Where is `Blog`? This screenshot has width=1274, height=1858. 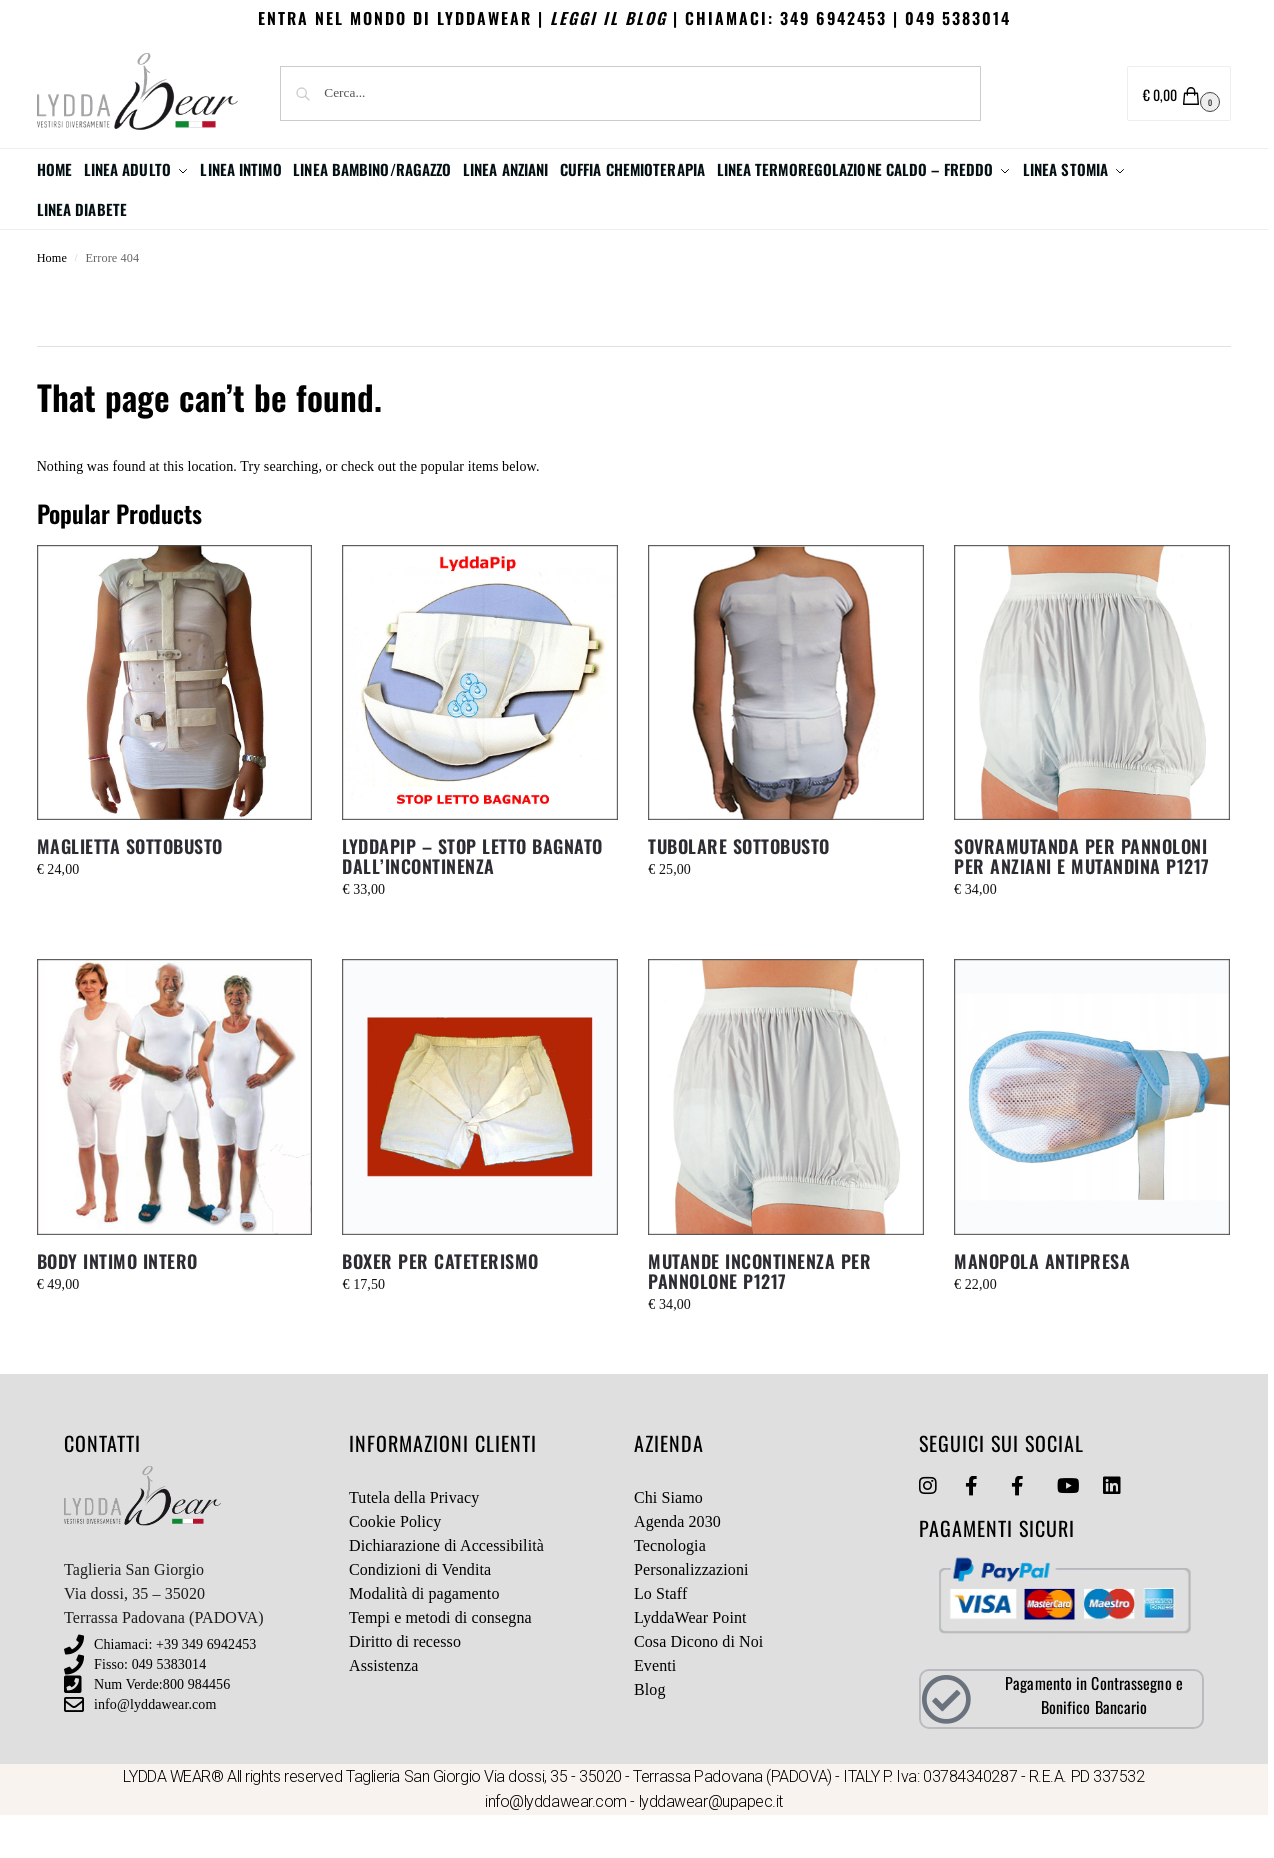
Blog is located at coordinates (650, 1729).